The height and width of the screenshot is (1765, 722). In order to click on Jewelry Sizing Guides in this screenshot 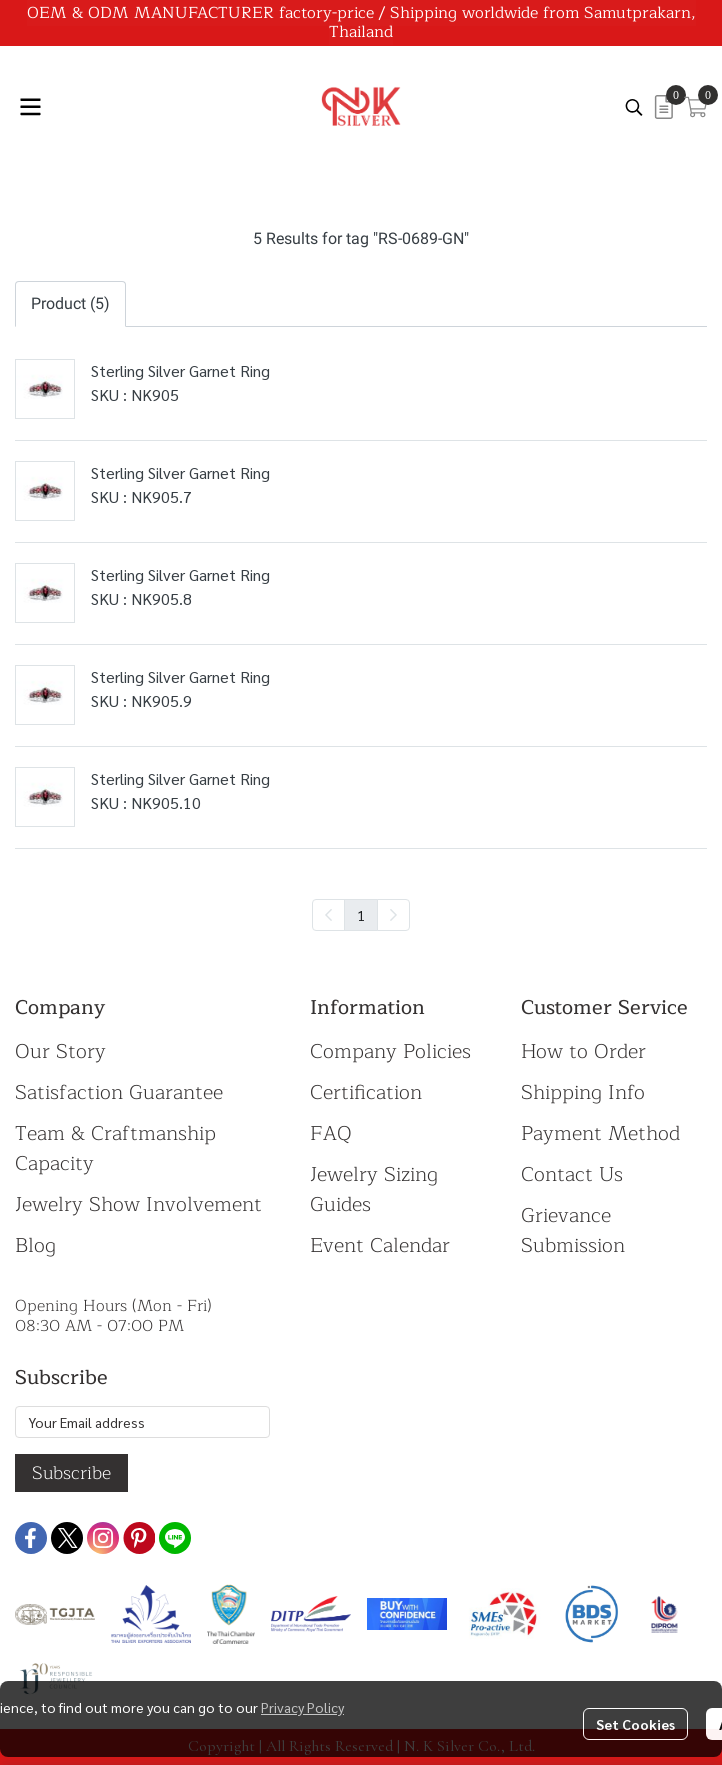, I will do `click(374, 1189)`.